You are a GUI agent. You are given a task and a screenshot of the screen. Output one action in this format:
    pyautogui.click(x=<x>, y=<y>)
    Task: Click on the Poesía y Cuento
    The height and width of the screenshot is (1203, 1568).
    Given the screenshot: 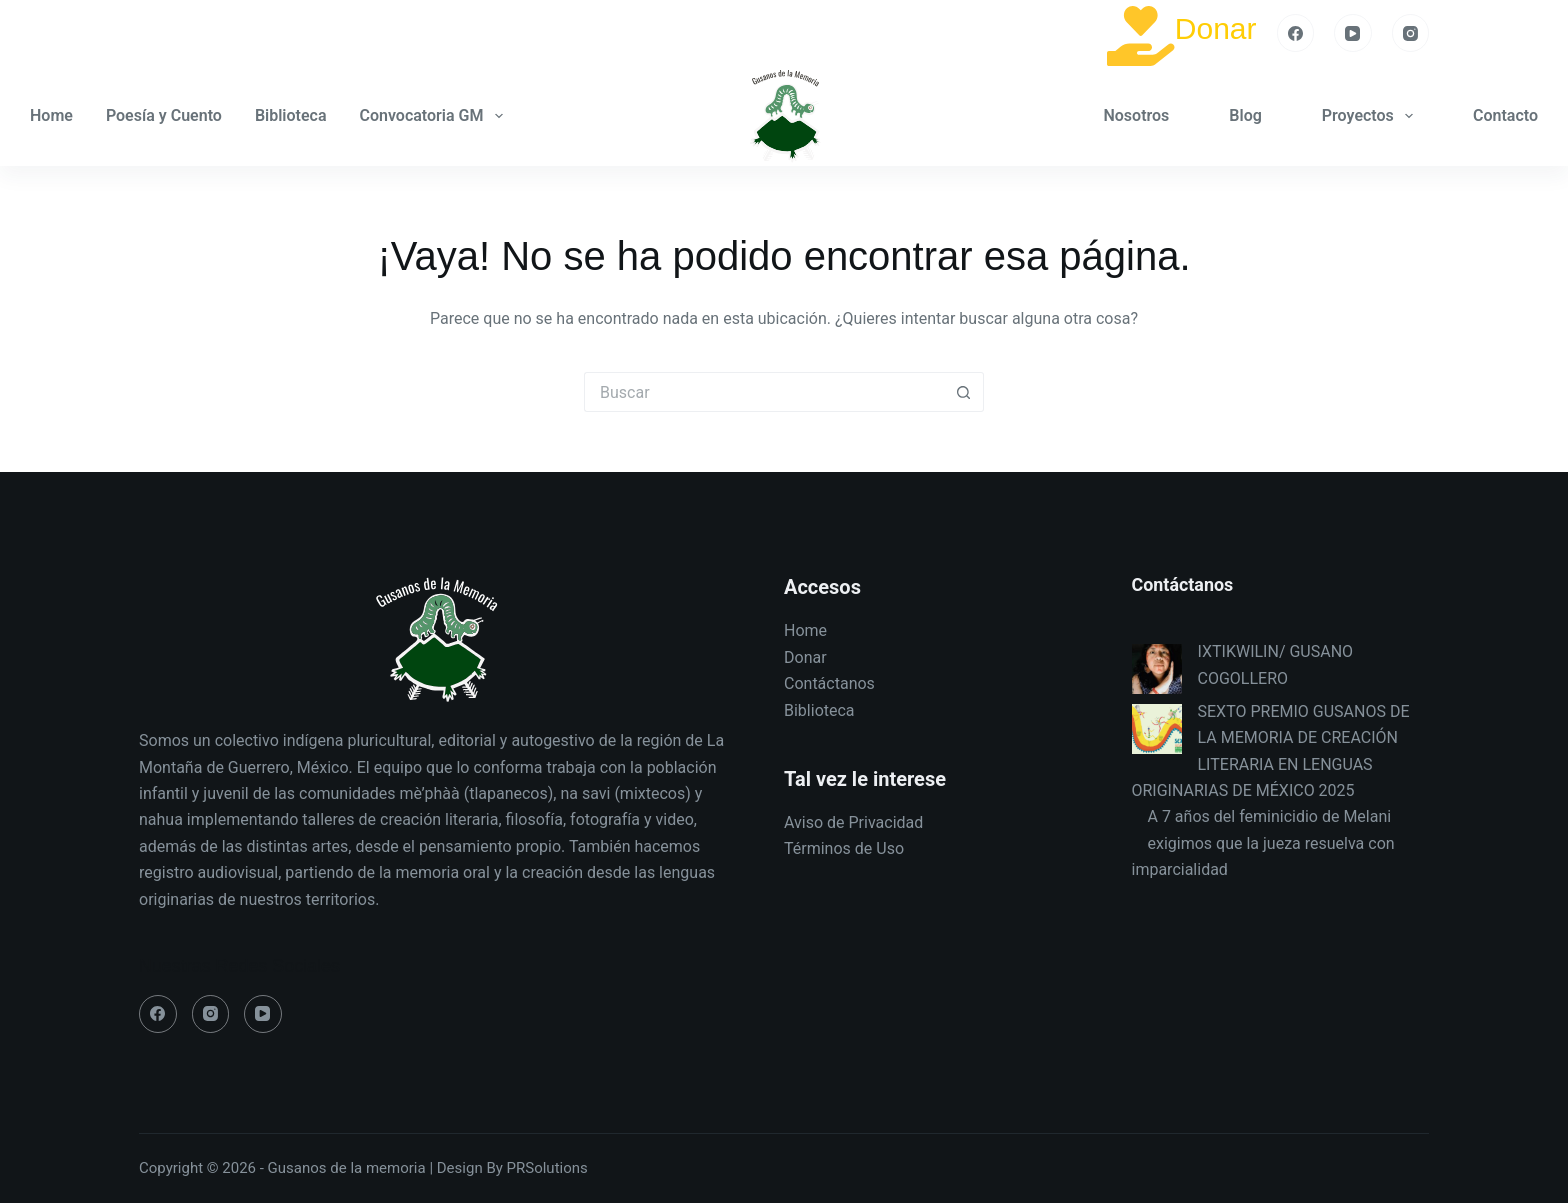 What is the action you would take?
    pyautogui.click(x=164, y=115)
    